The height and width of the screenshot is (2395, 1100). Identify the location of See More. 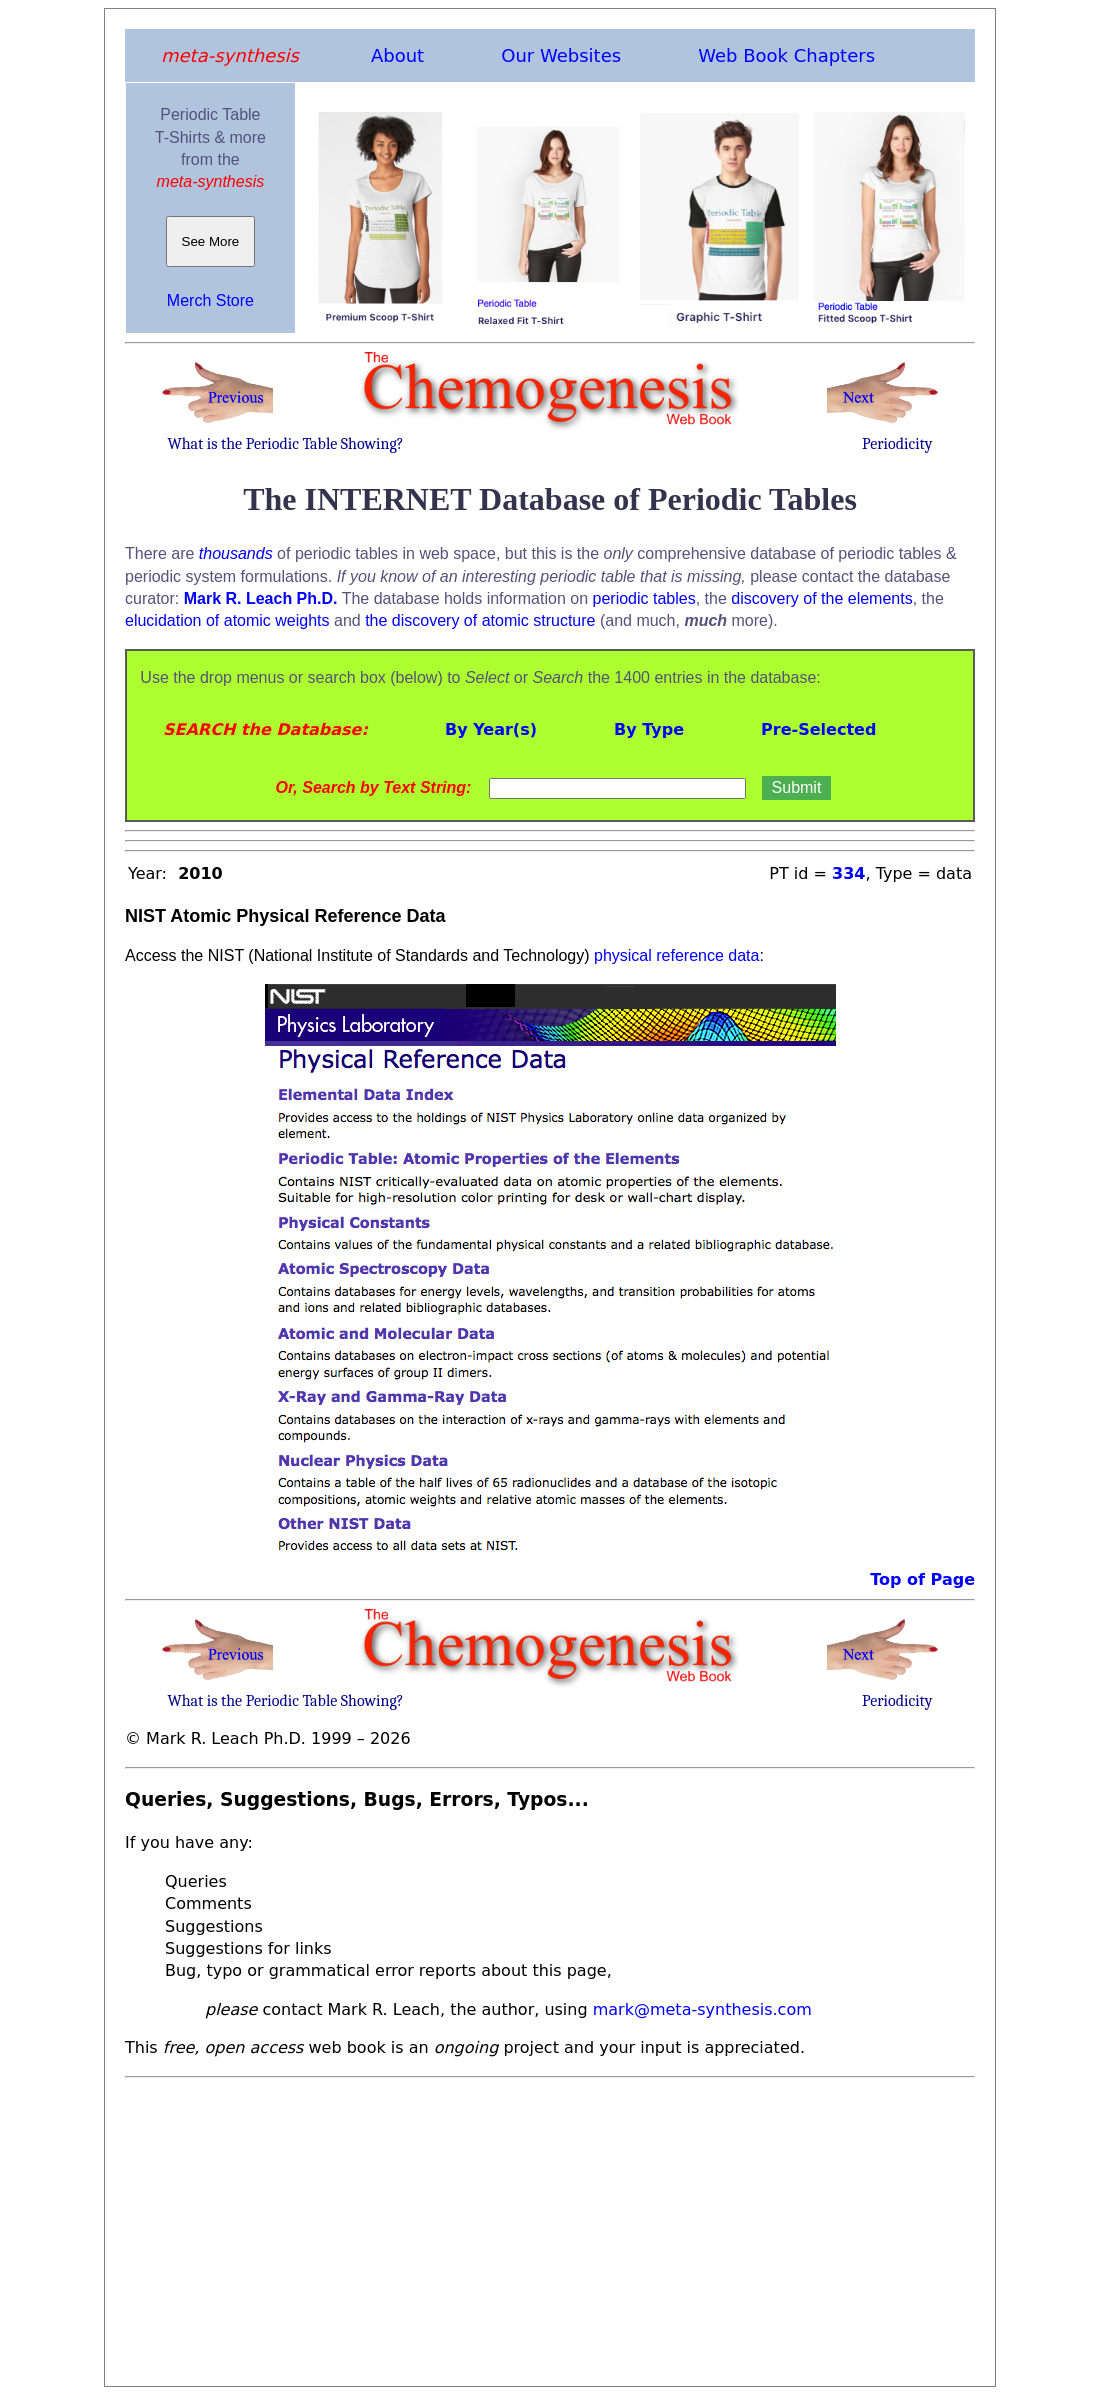
(210, 241).